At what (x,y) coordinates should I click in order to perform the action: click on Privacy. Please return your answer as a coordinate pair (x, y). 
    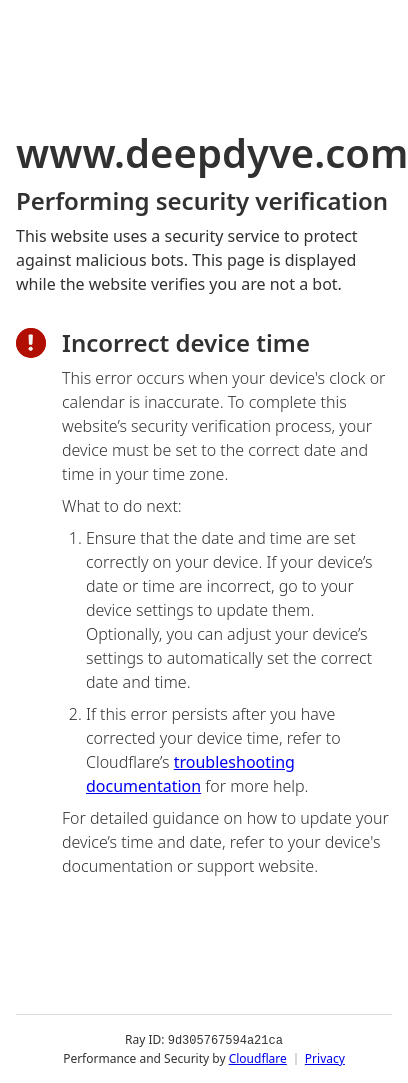
    Looking at the image, I should click on (325, 1057).